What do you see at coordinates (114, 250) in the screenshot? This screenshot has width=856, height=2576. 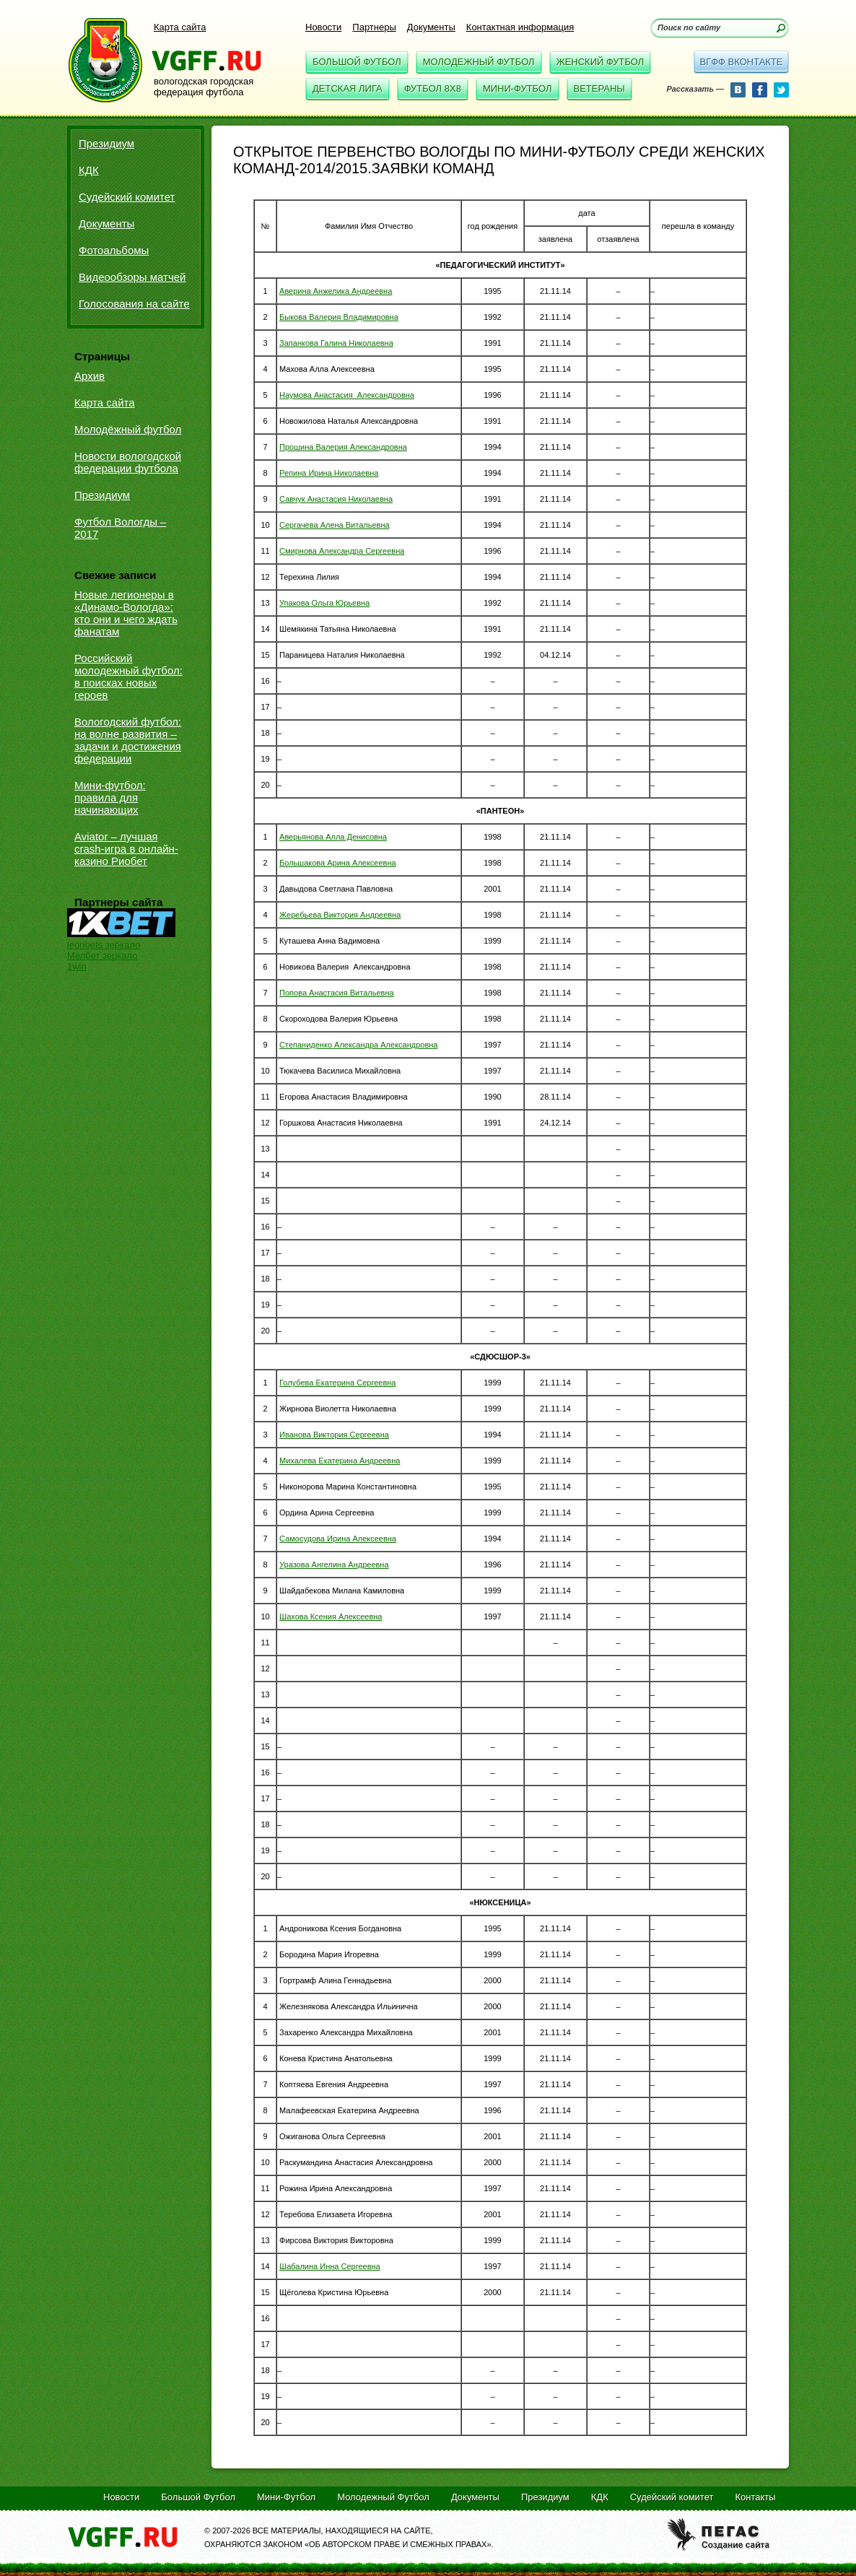 I see `Фотоальбомы` at bounding box center [114, 250].